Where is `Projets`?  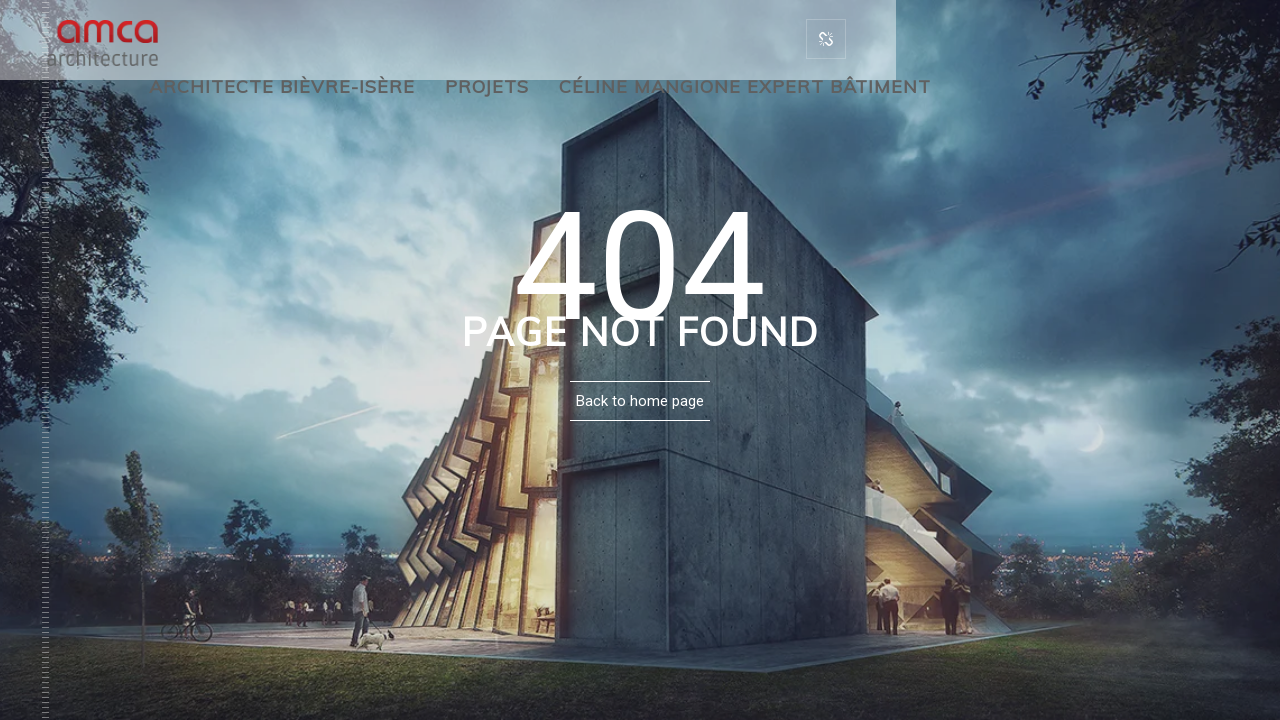
Projets is located at coordinates (487, 86).